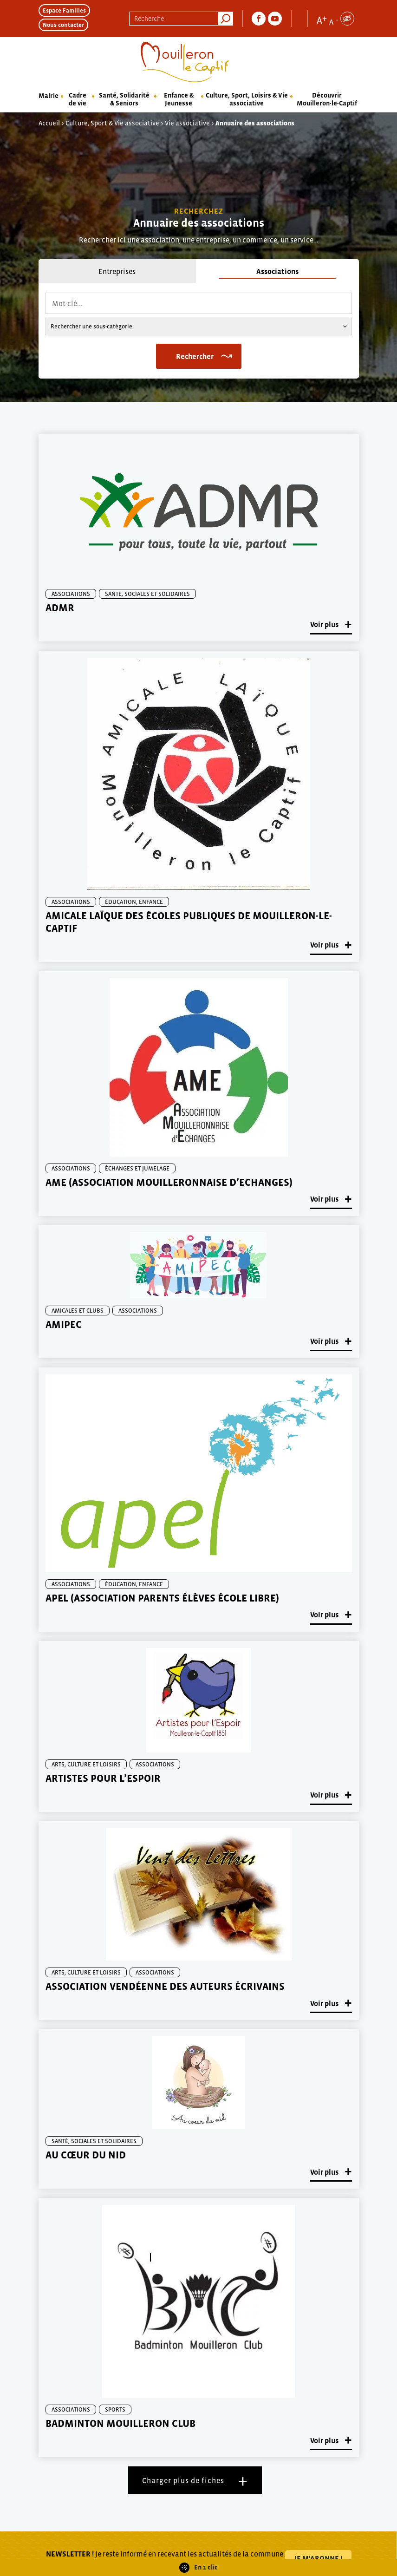 Image resolution: width=397 pixels, height=2576 pixels. Describe the element at coordinates (179, 99) in the screenshot. I see `Enfance & Jeunesse` at that location.